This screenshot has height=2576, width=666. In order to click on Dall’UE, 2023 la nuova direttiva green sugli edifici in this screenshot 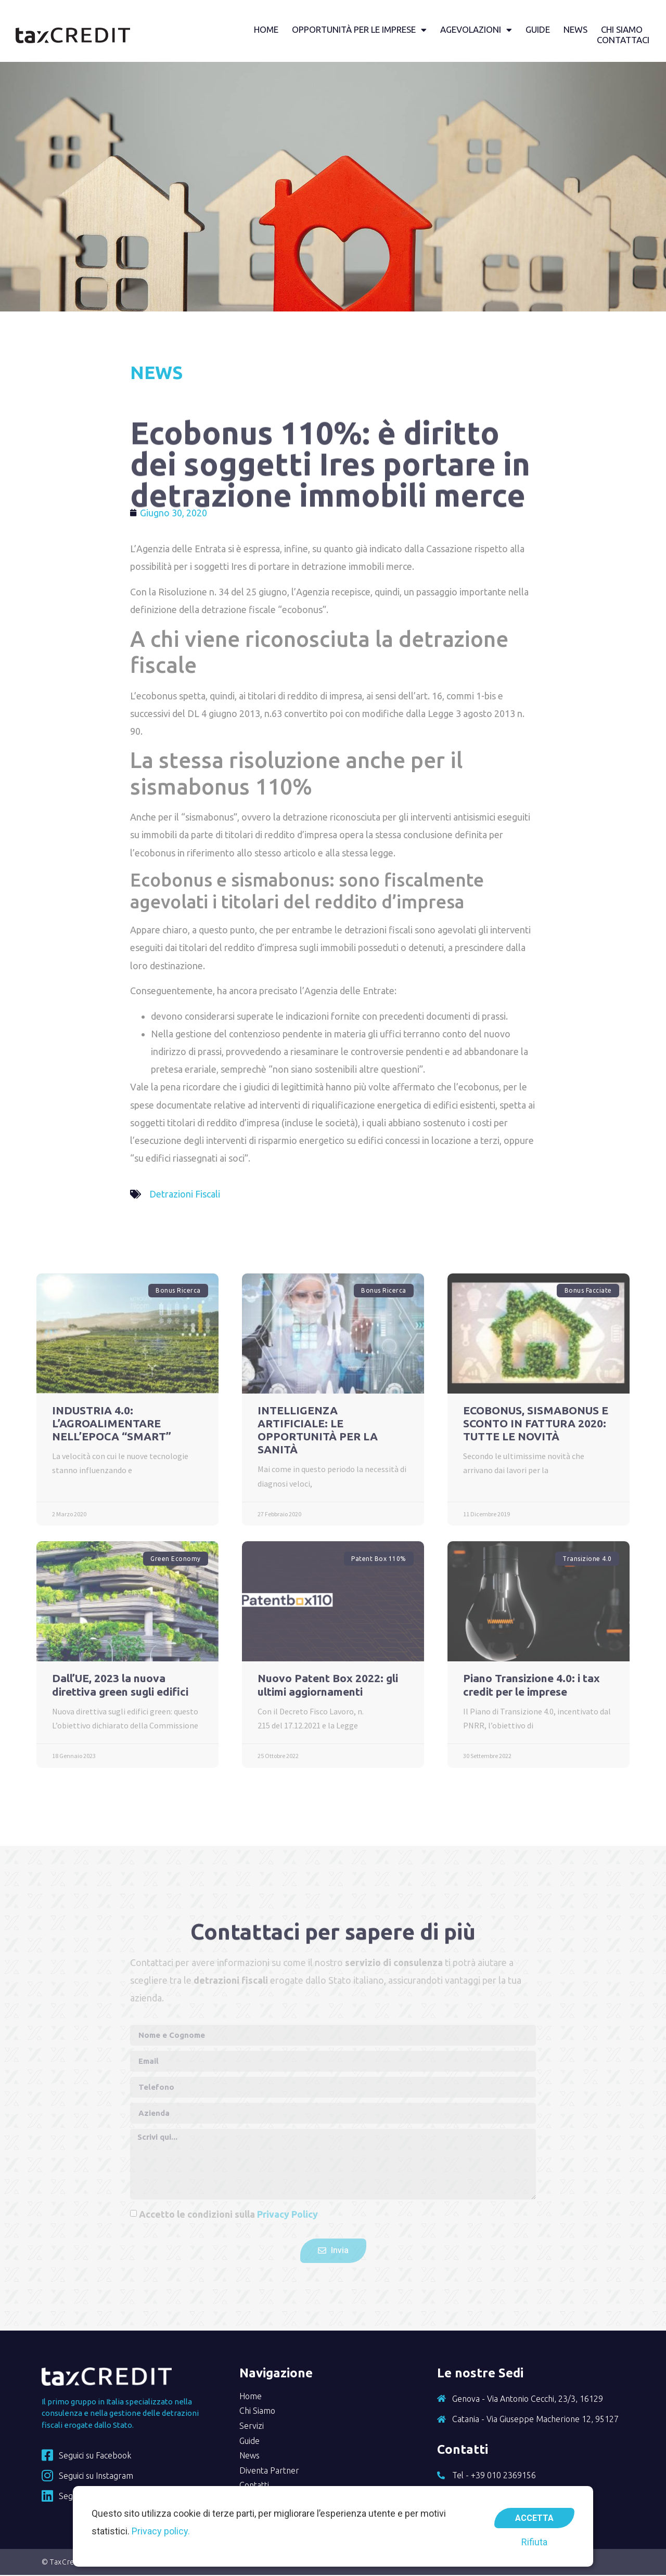, I will do `click(120, 1685)`.